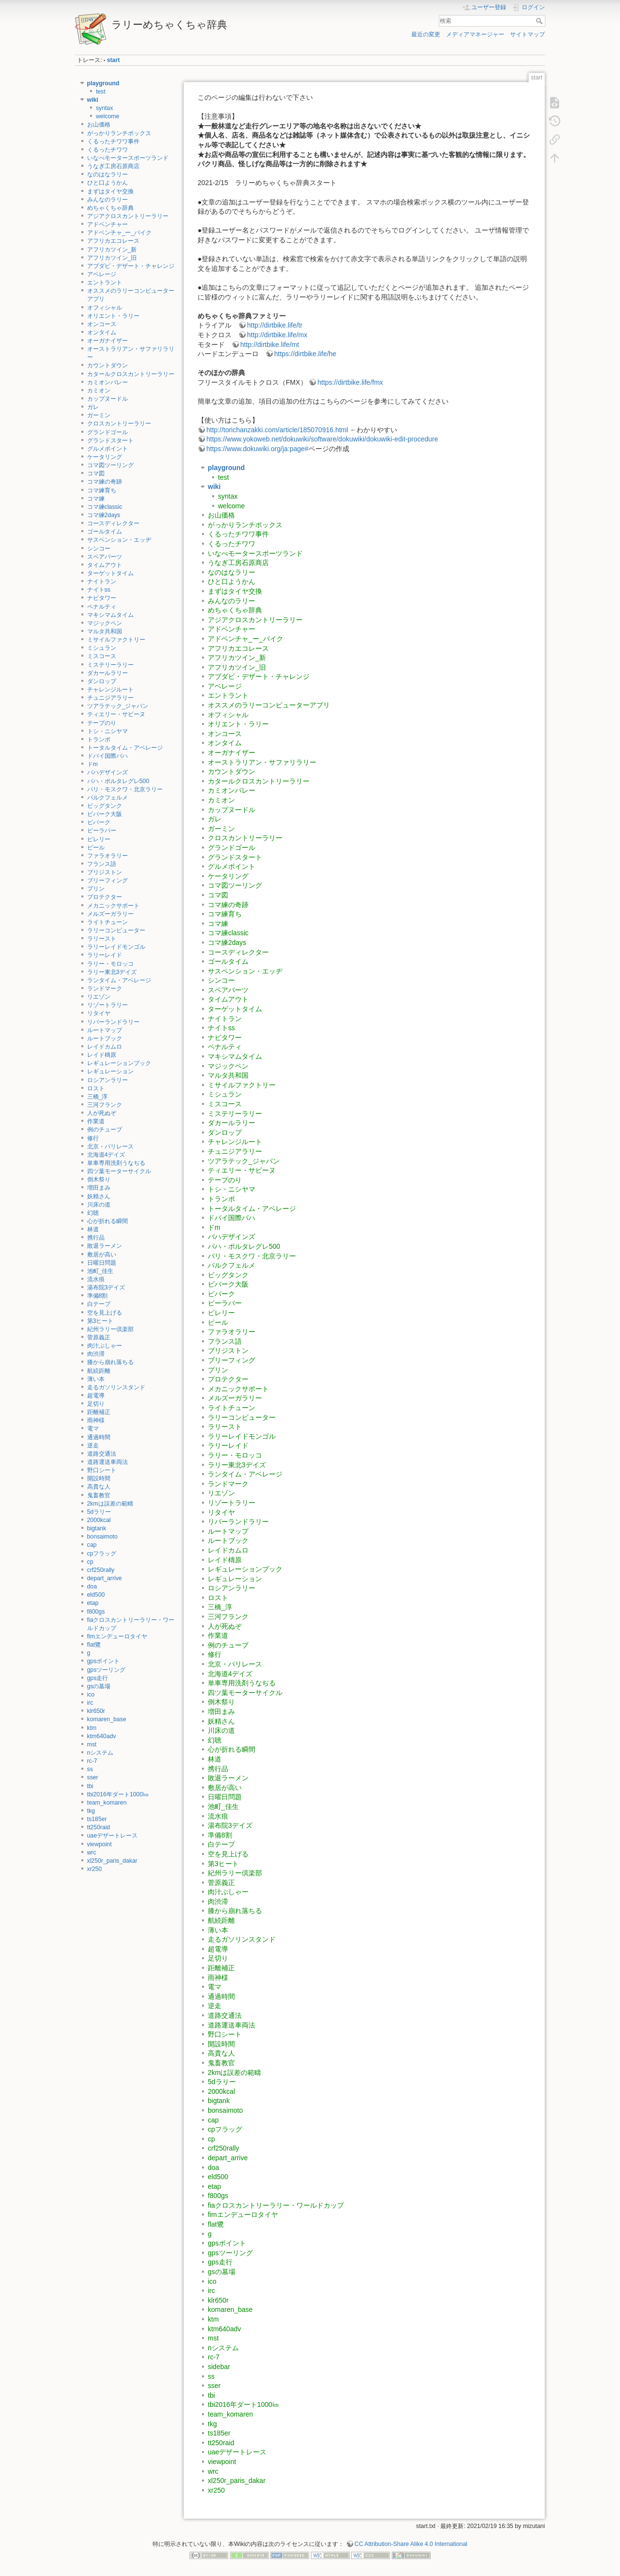 The width and height of the screenshot is (620, 2576). I want to click on bonsaimoto, so click(102, 1536).